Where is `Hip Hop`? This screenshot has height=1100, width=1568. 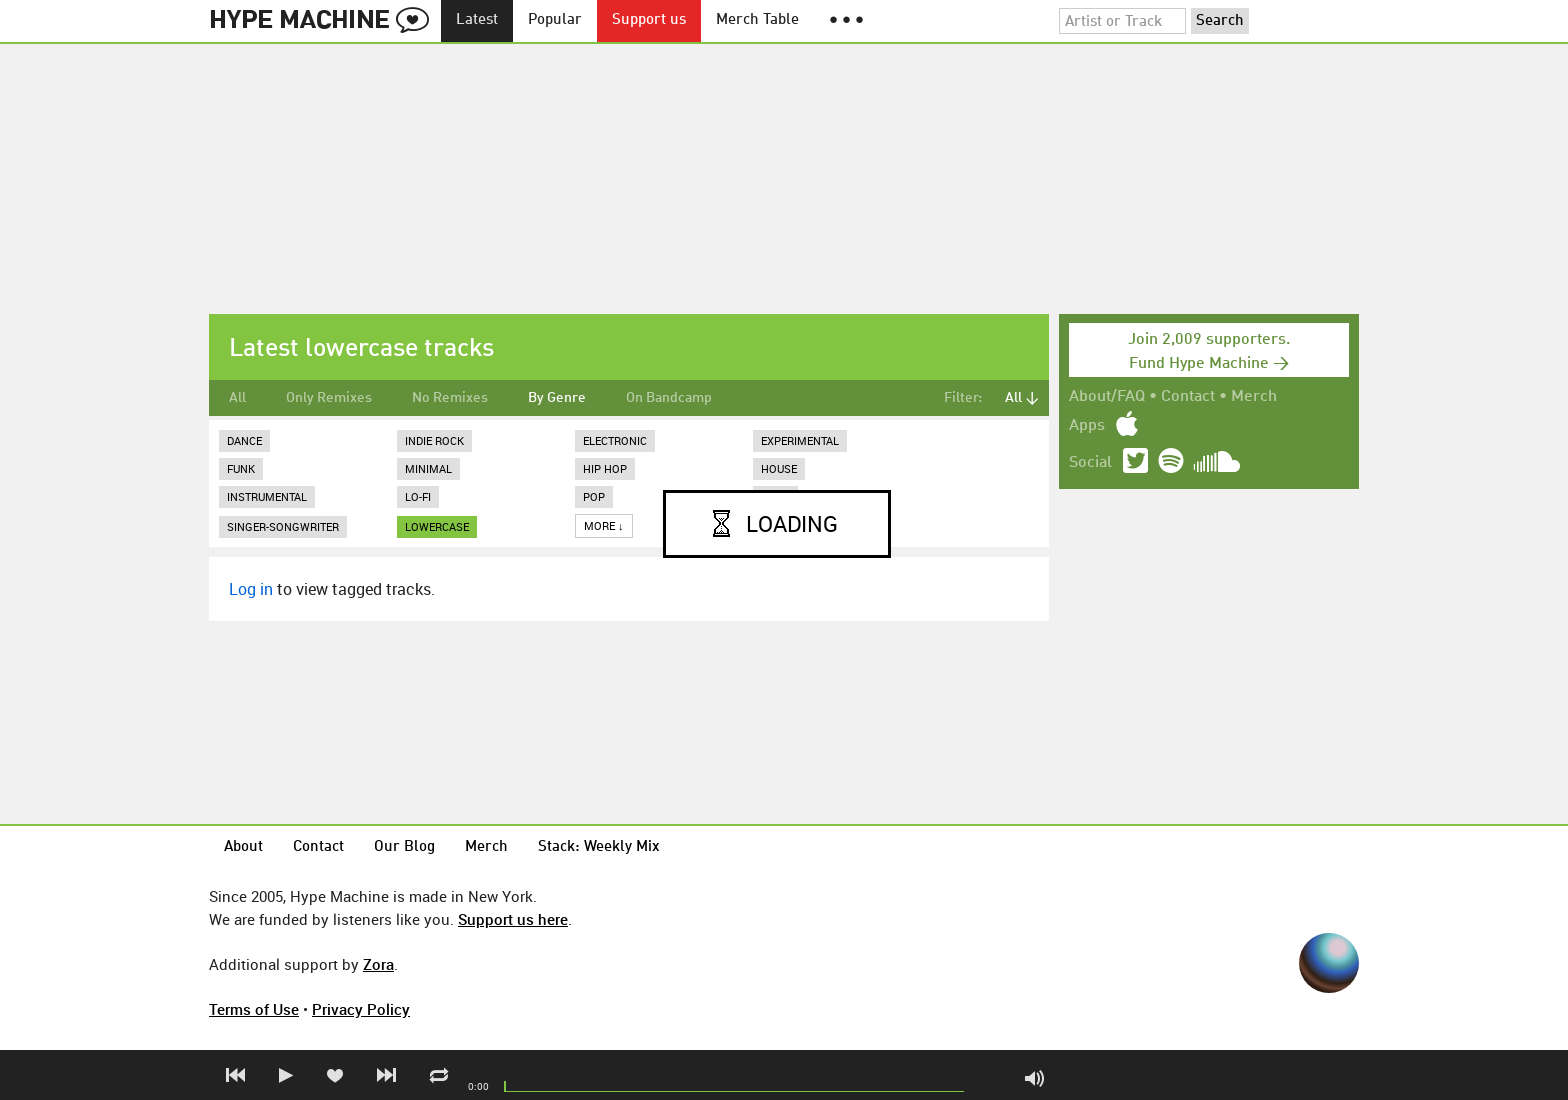
Hip Hop is located at coordinates (605, 468).